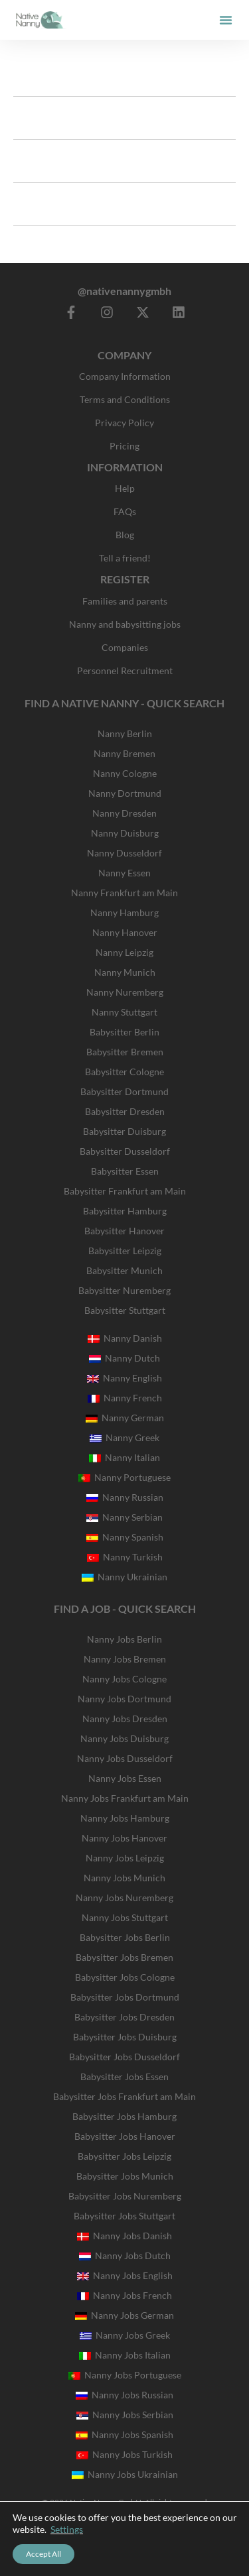  Describe the element at coordinates (124, 1738) in the screenshot. I see `Nanny Jobs Duisburg` at that location.